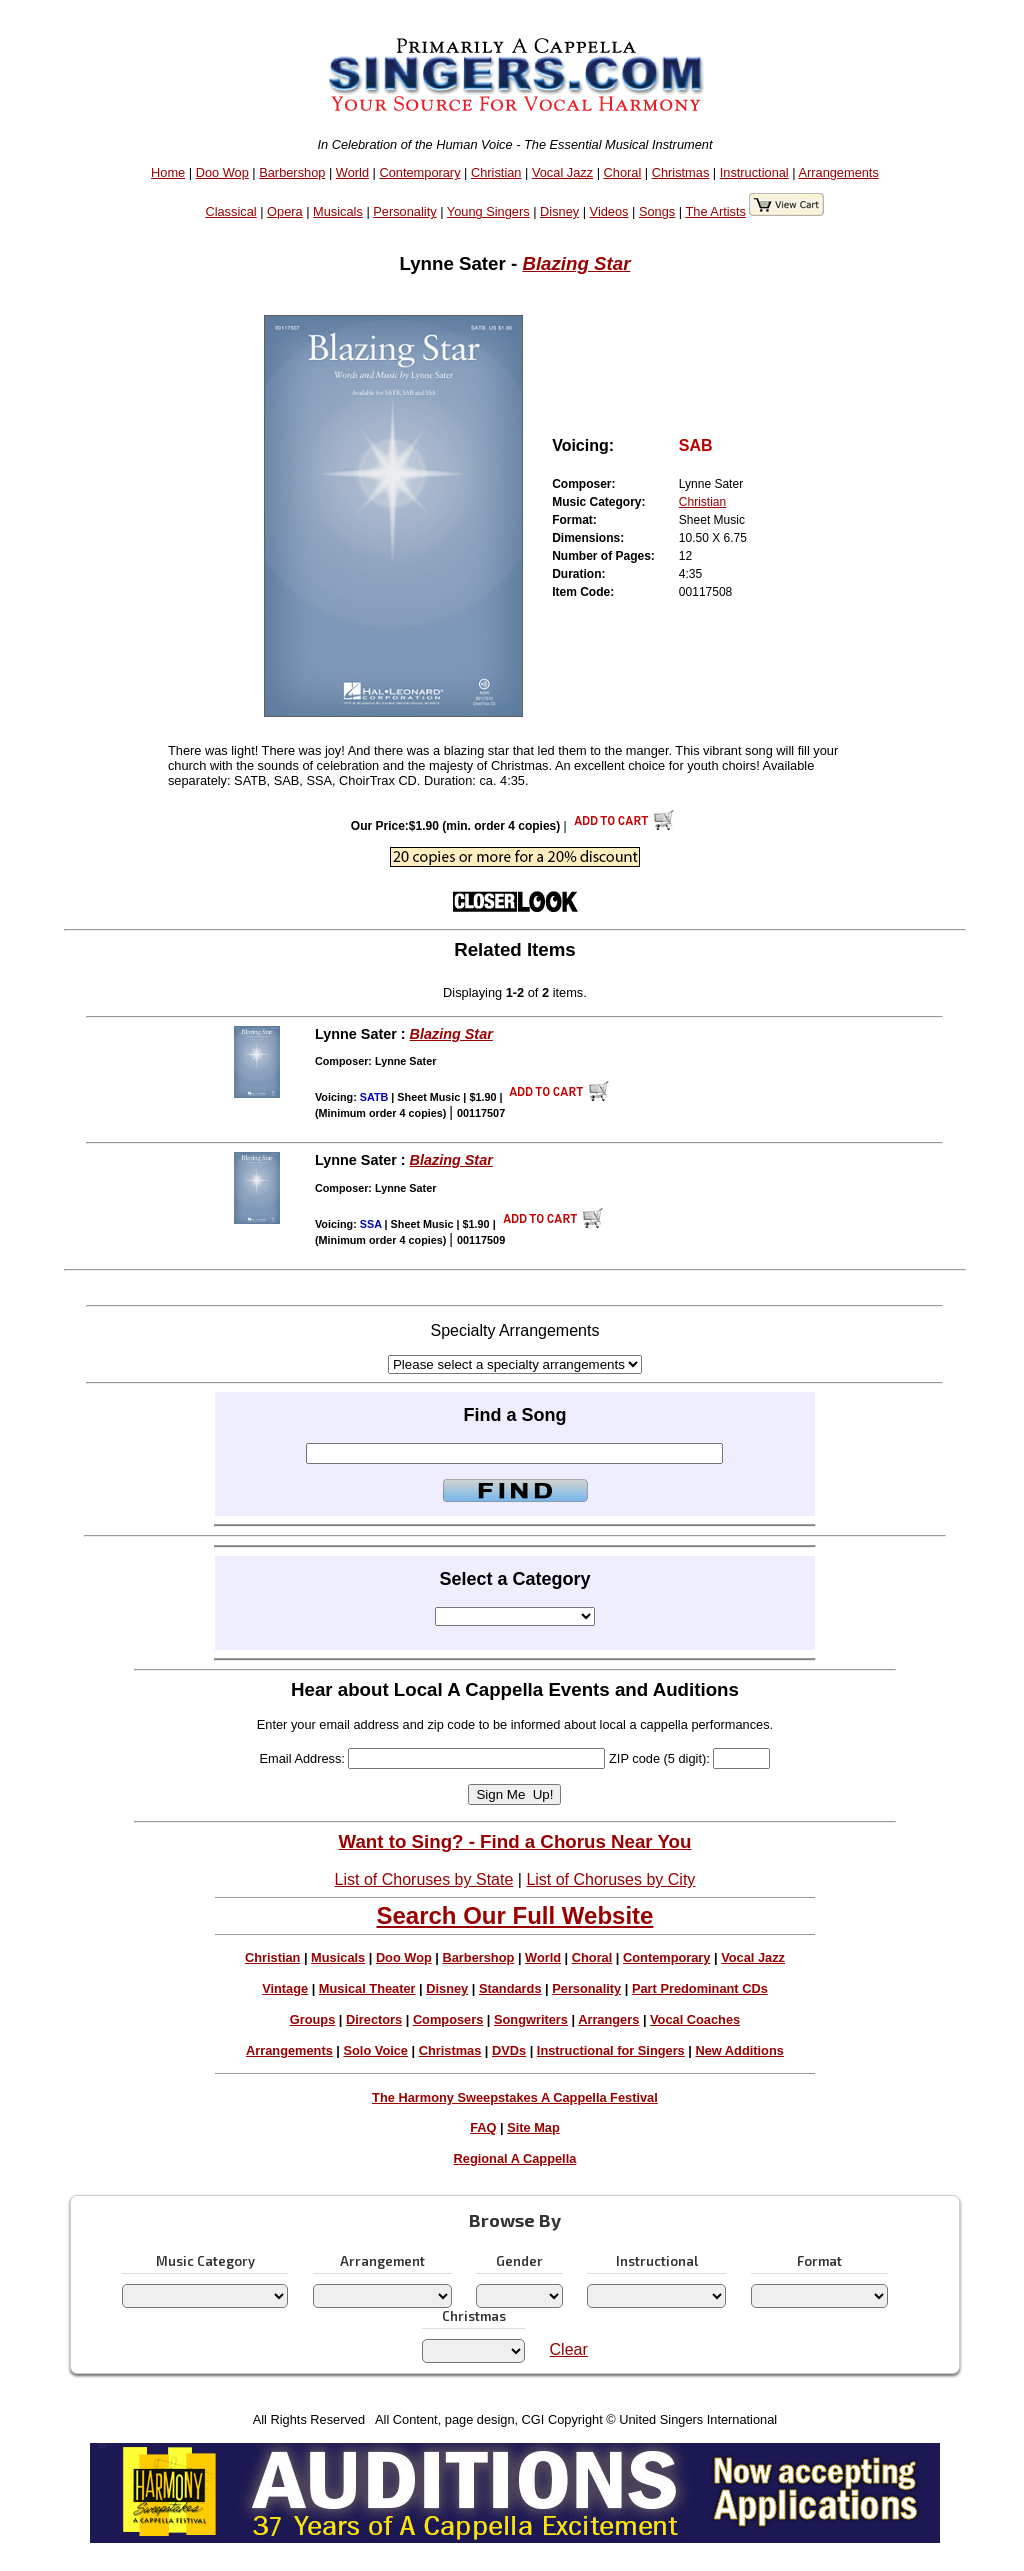  I want to click on Composers, so click(448, 2019).